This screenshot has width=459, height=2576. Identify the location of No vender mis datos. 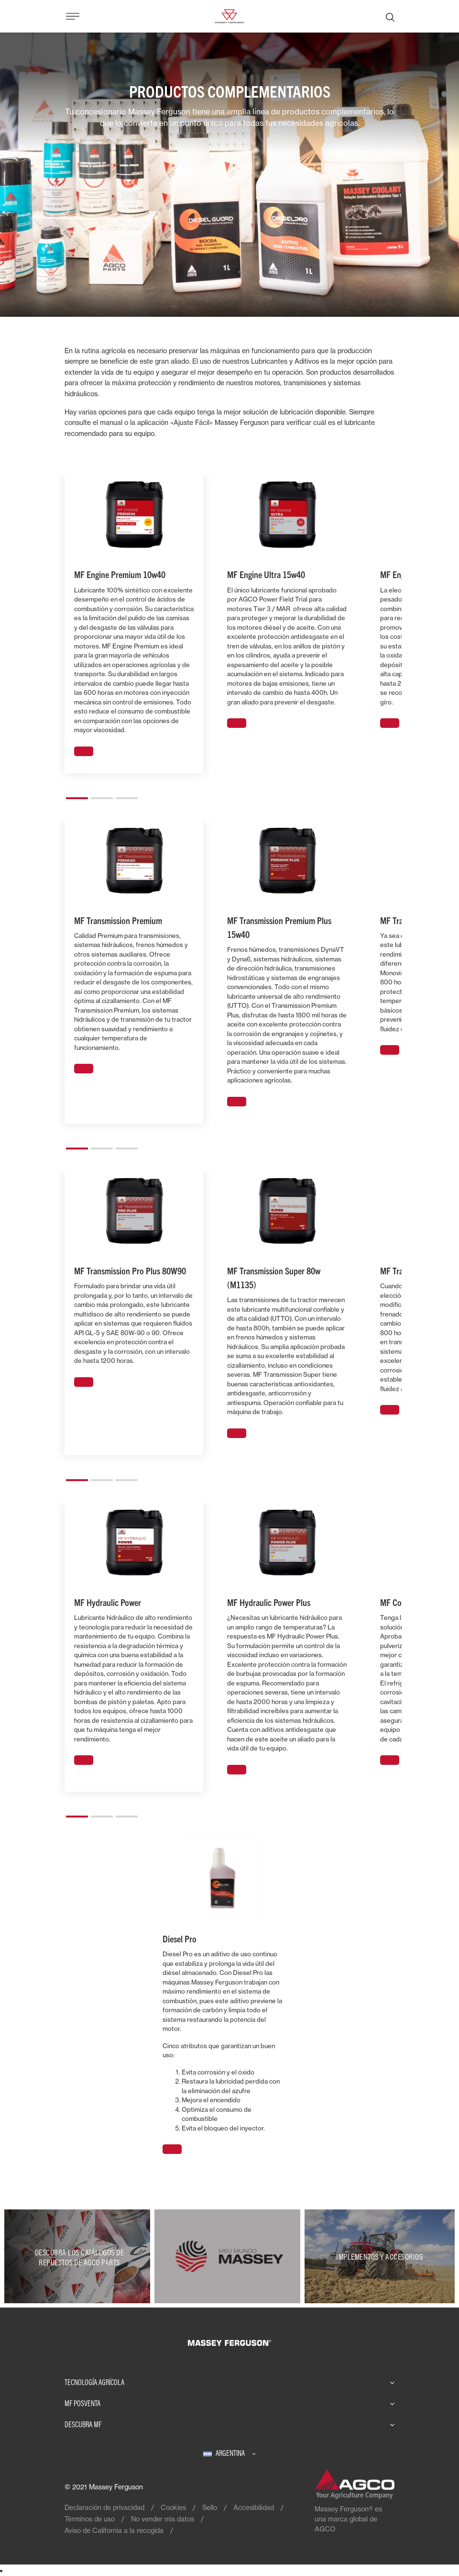
(162, 2519).